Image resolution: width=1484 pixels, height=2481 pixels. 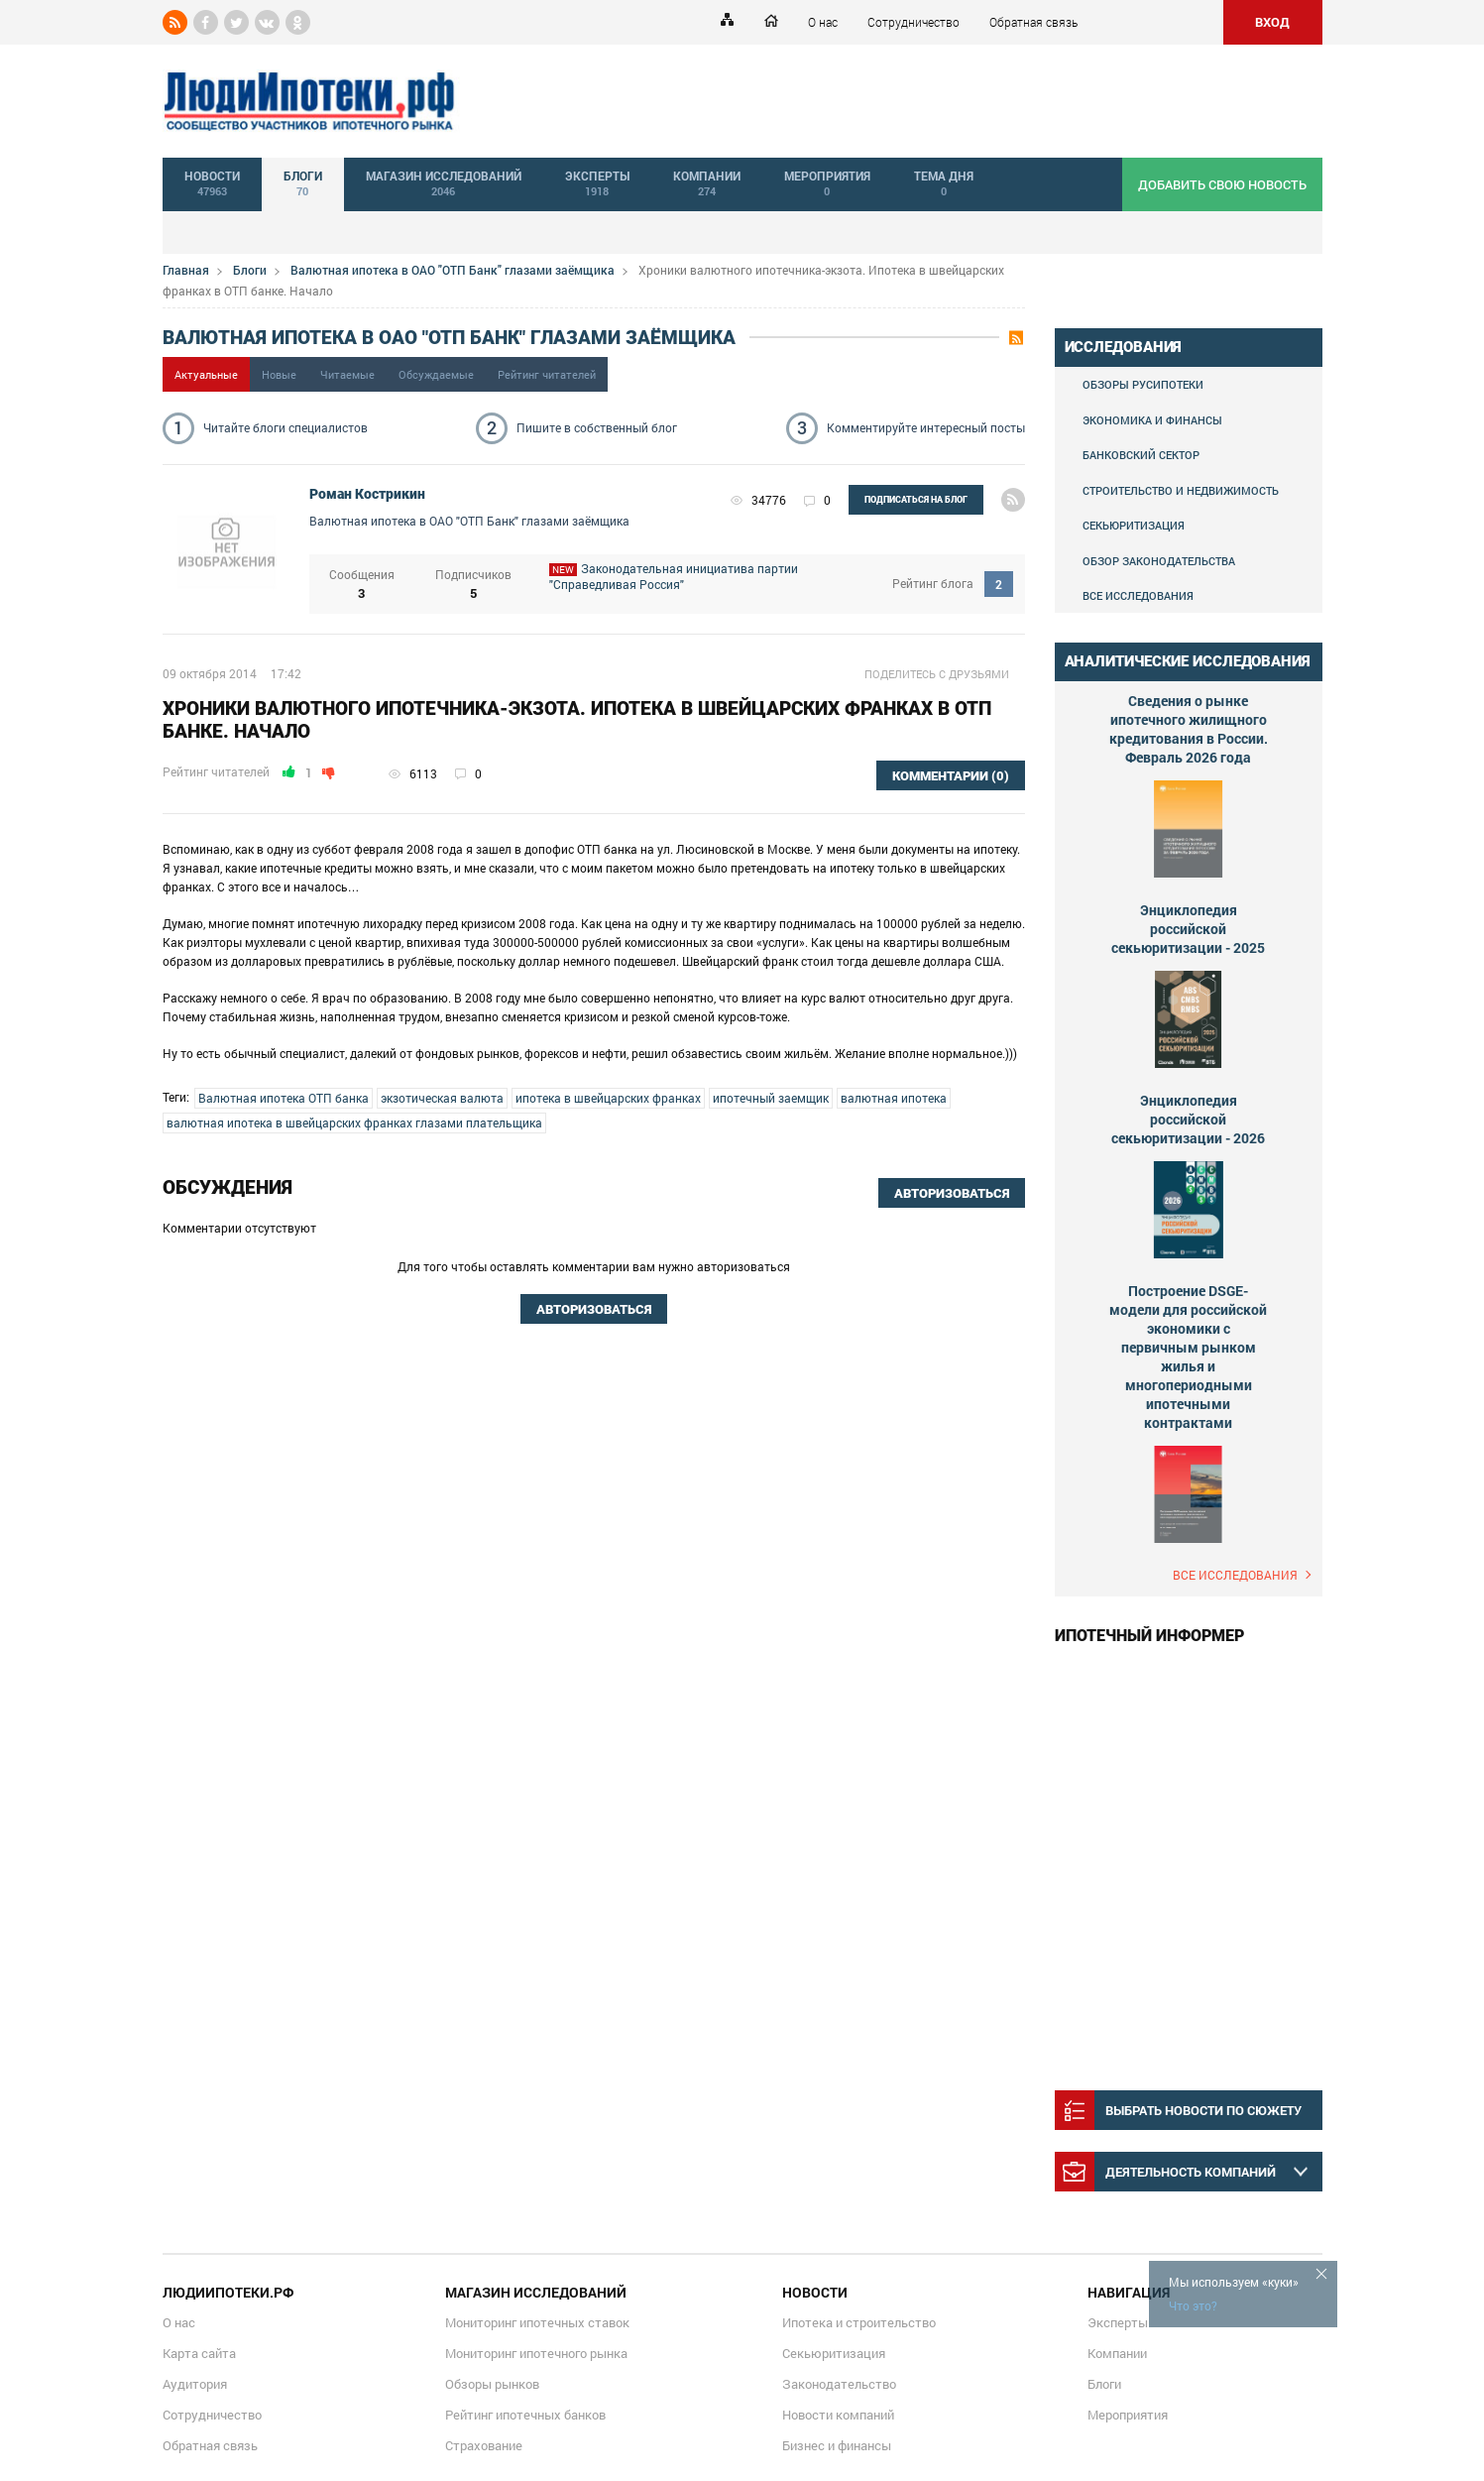 I want to click on Мероприятия, so click(x=1127, y=2414).